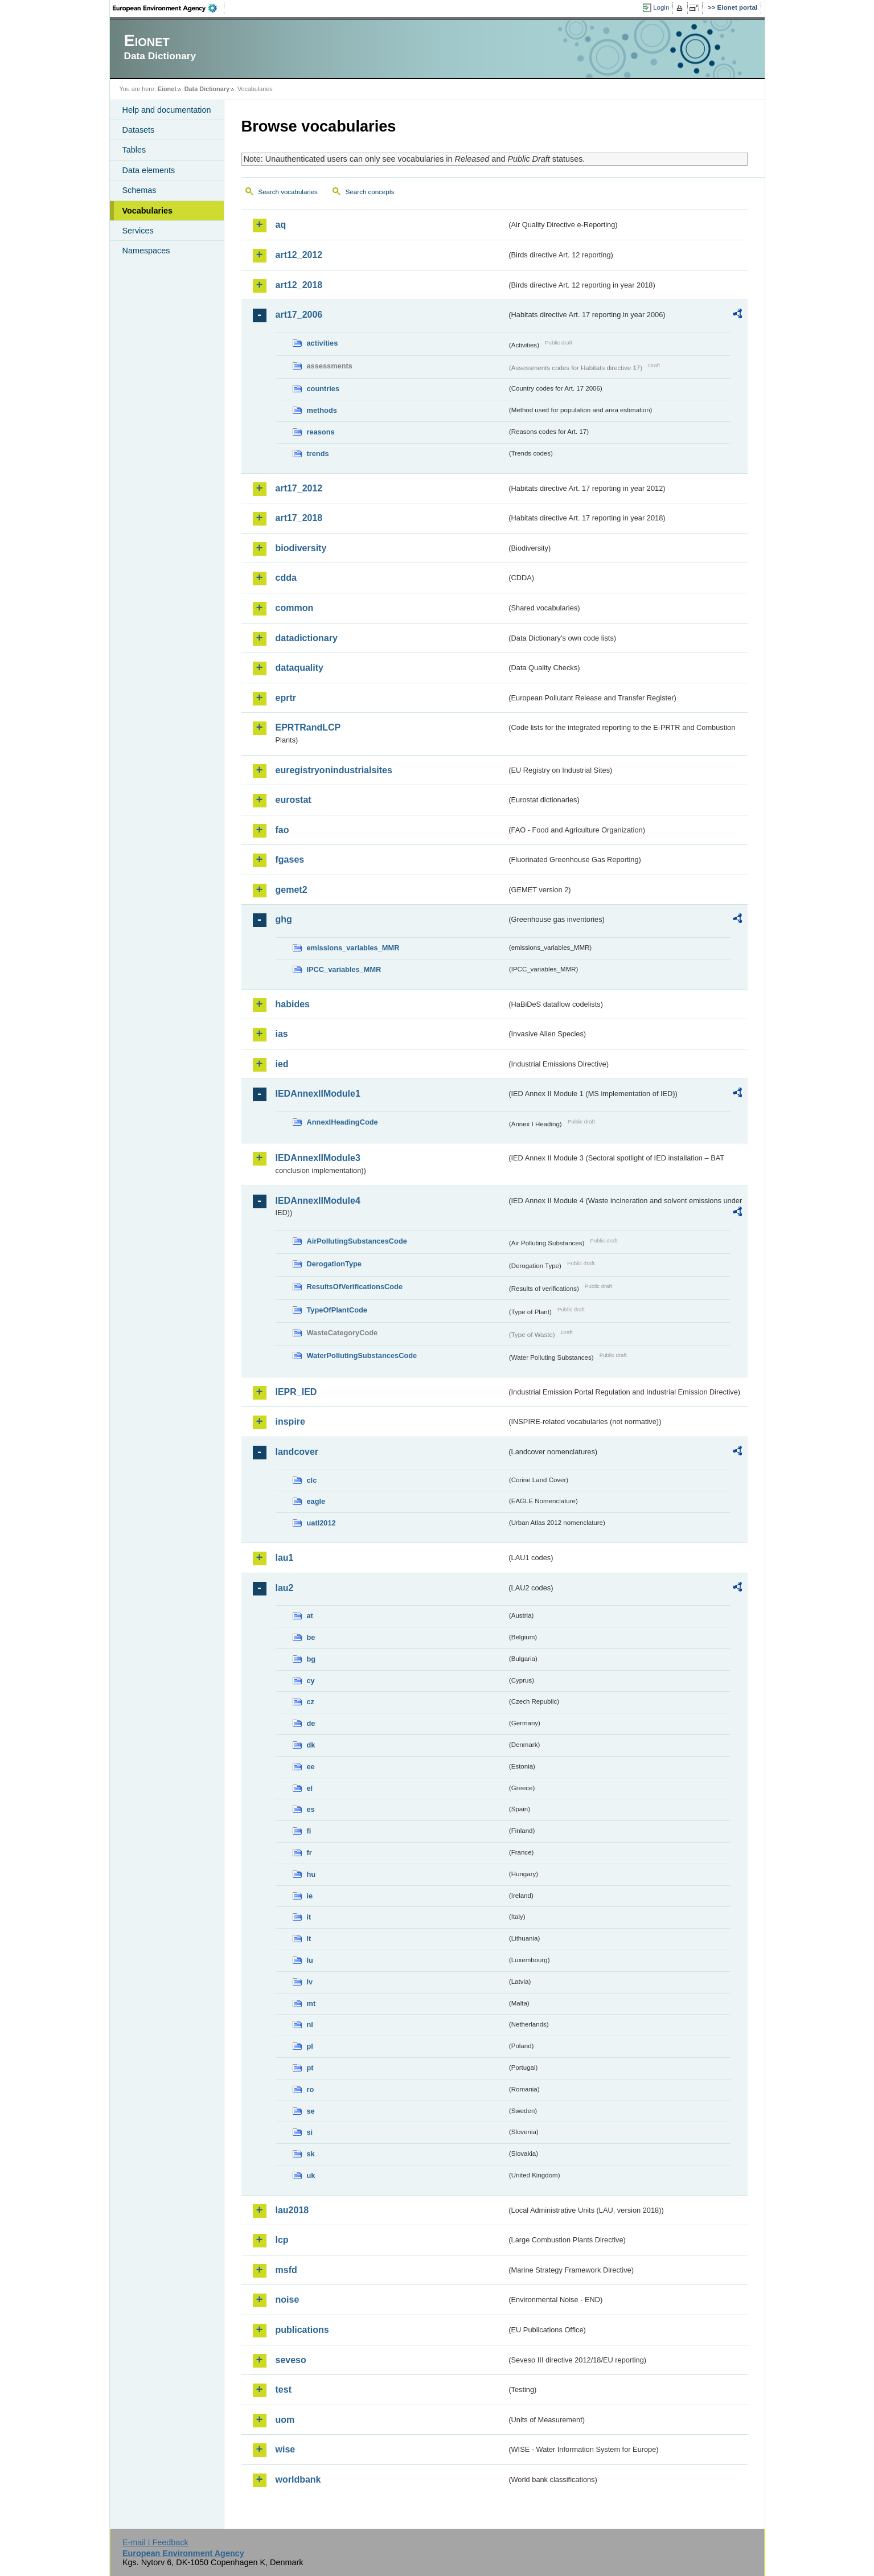 The width and height of the screenshot is (874, 2576). Describe the element at coordinates (310, 1896) in the screenshot. I see `ie` at that location.